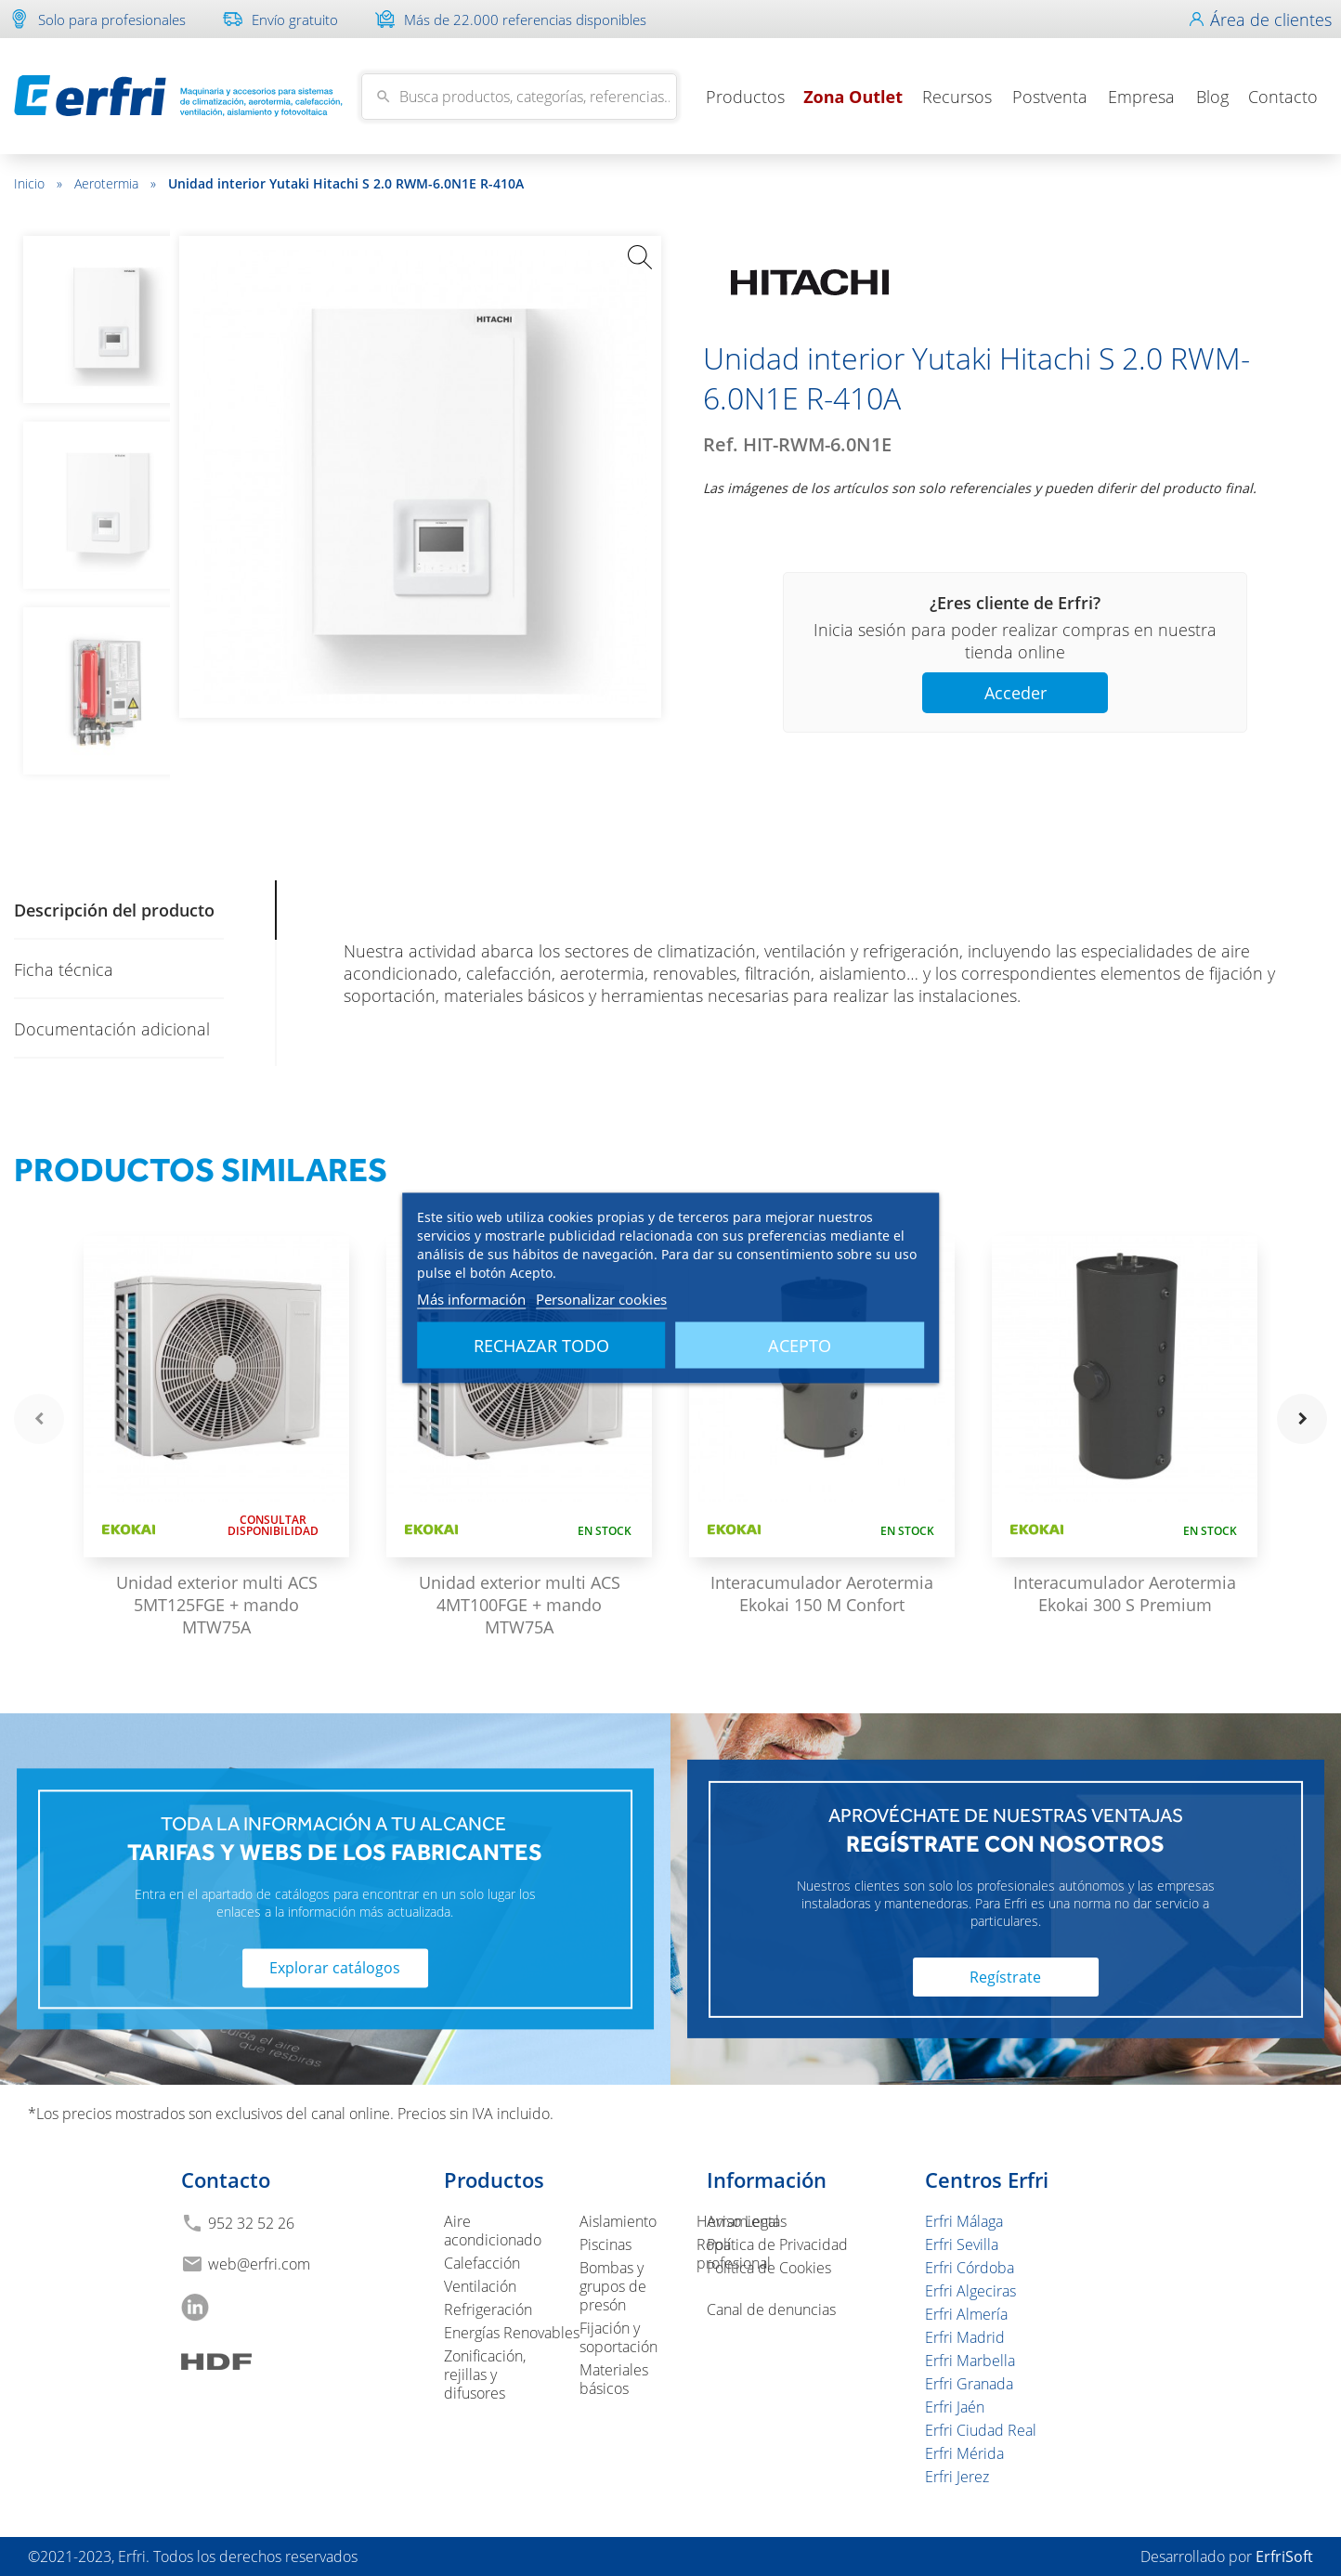 The image size is (1341, 2576). Describe the element at coordinates (259, 2264) in the screenshot. I see `web@erfri.com` at that location.